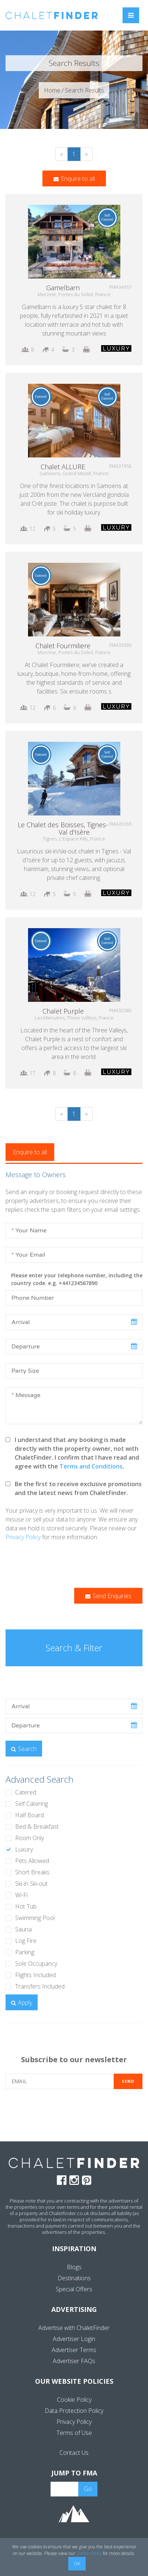 This screenshot has height=2576, width=148. I want to click on Go, so click(88, 2489).